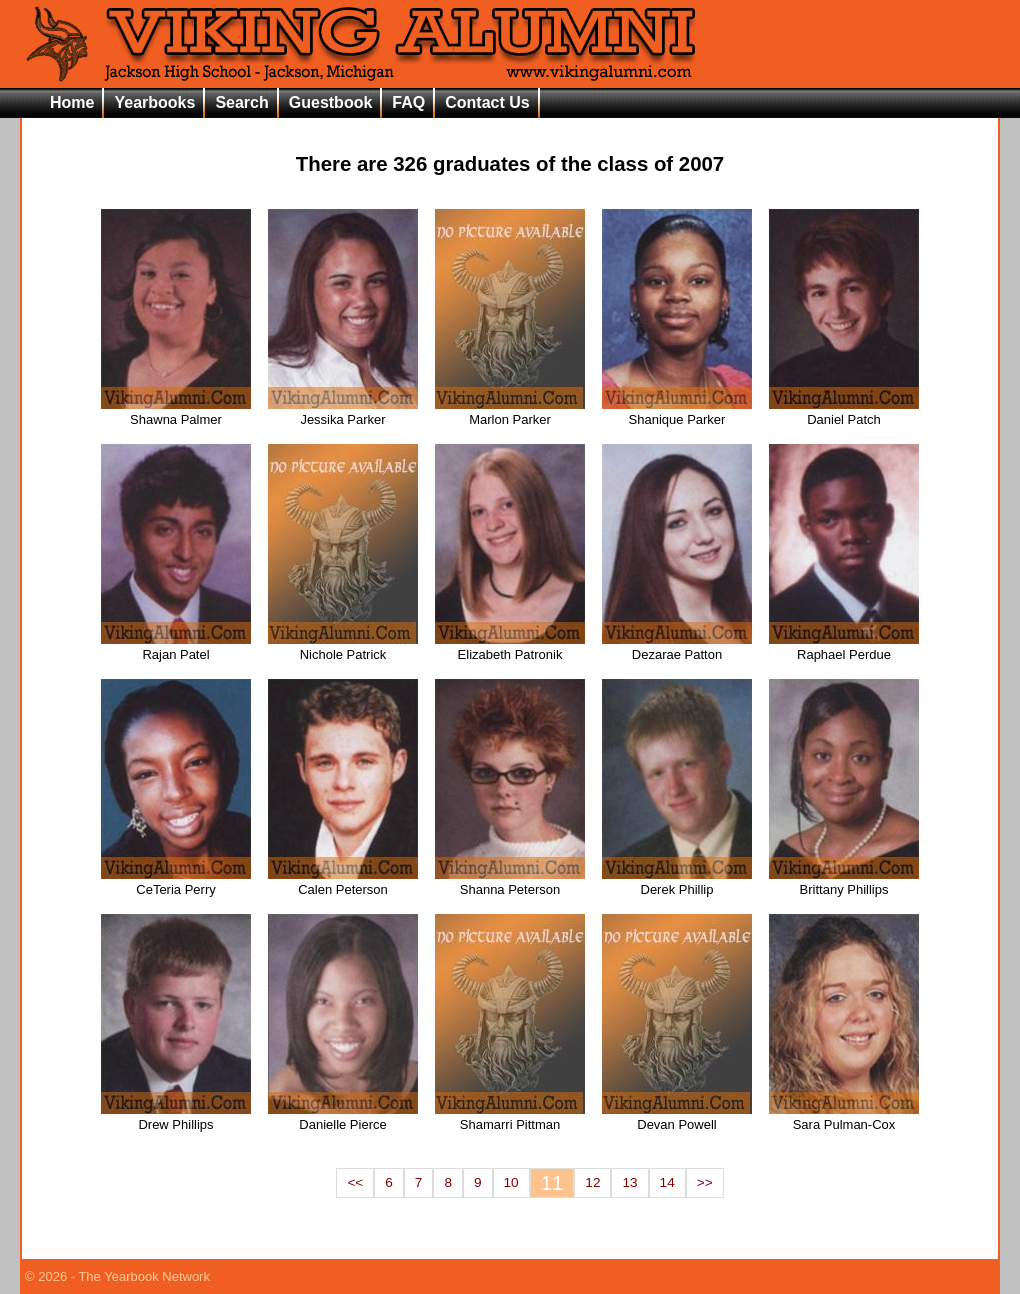 The height and width of the screenshot is (1294, 1020). I want to click on FAQ, so click(408, 102).